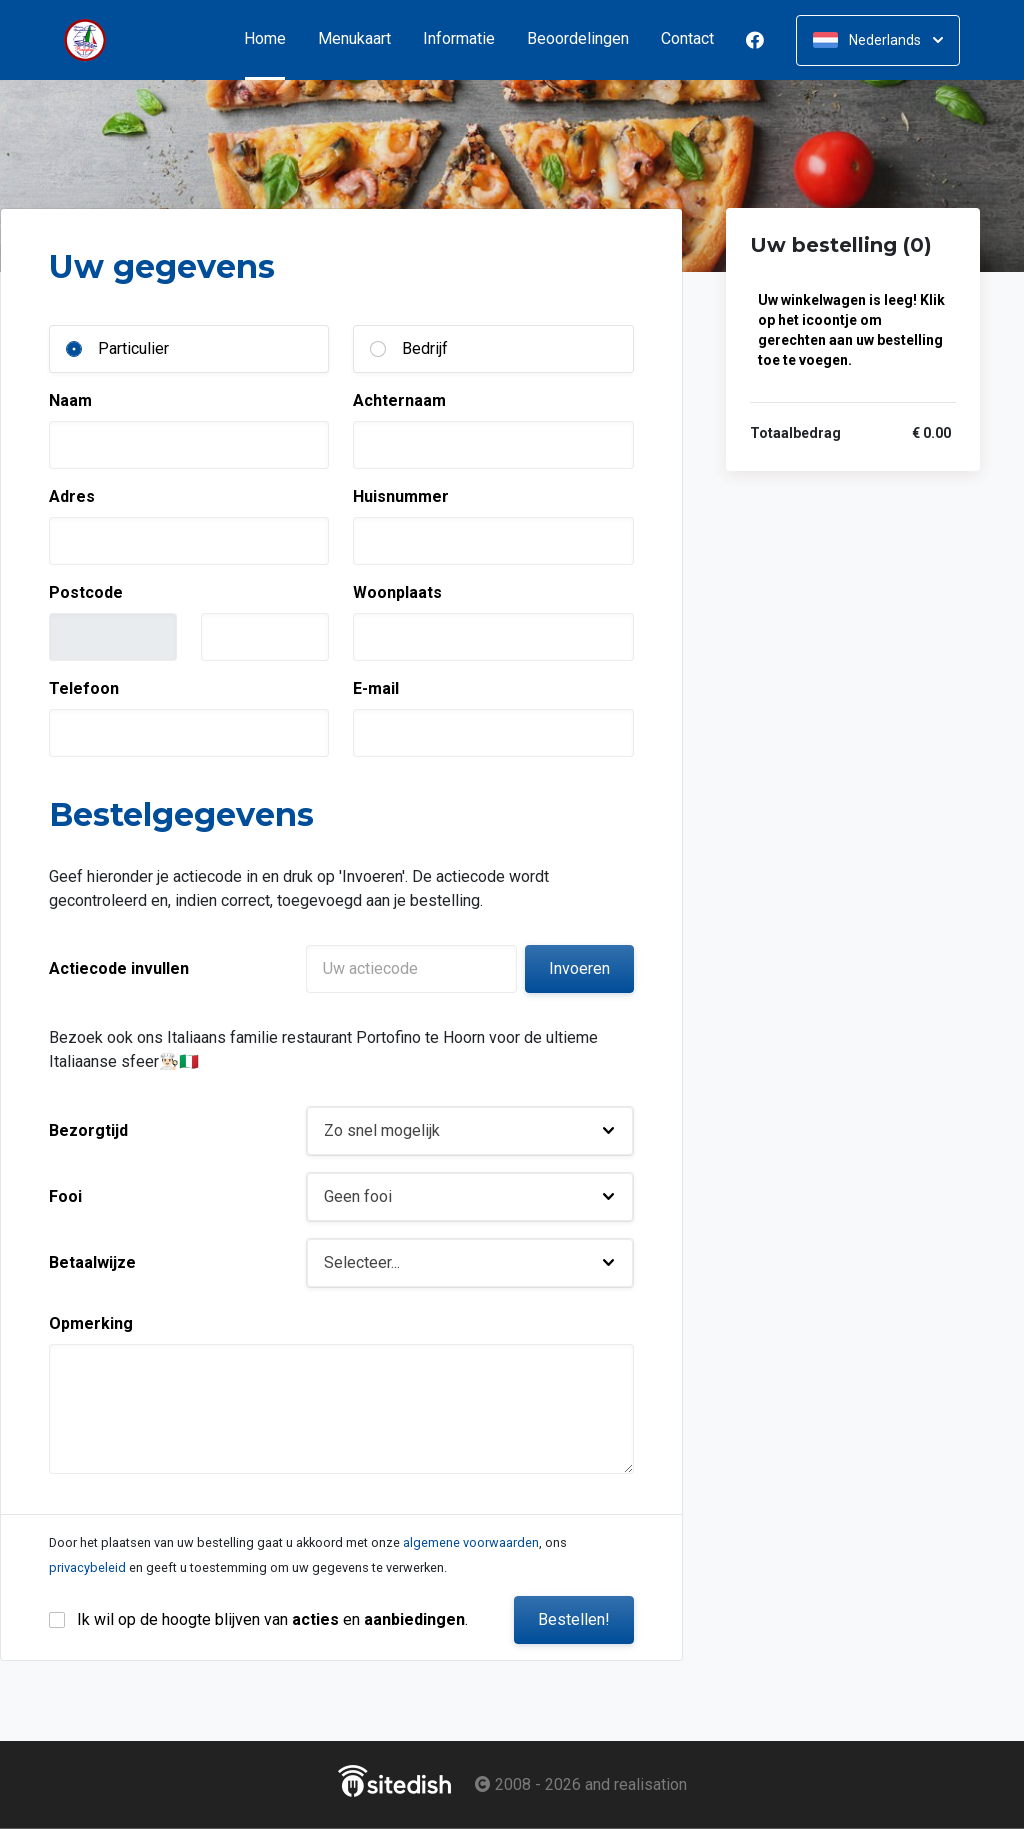 The width and height of the screenshot is (1024, 1829). I want to click on Opmerking, so click(91, 1323).